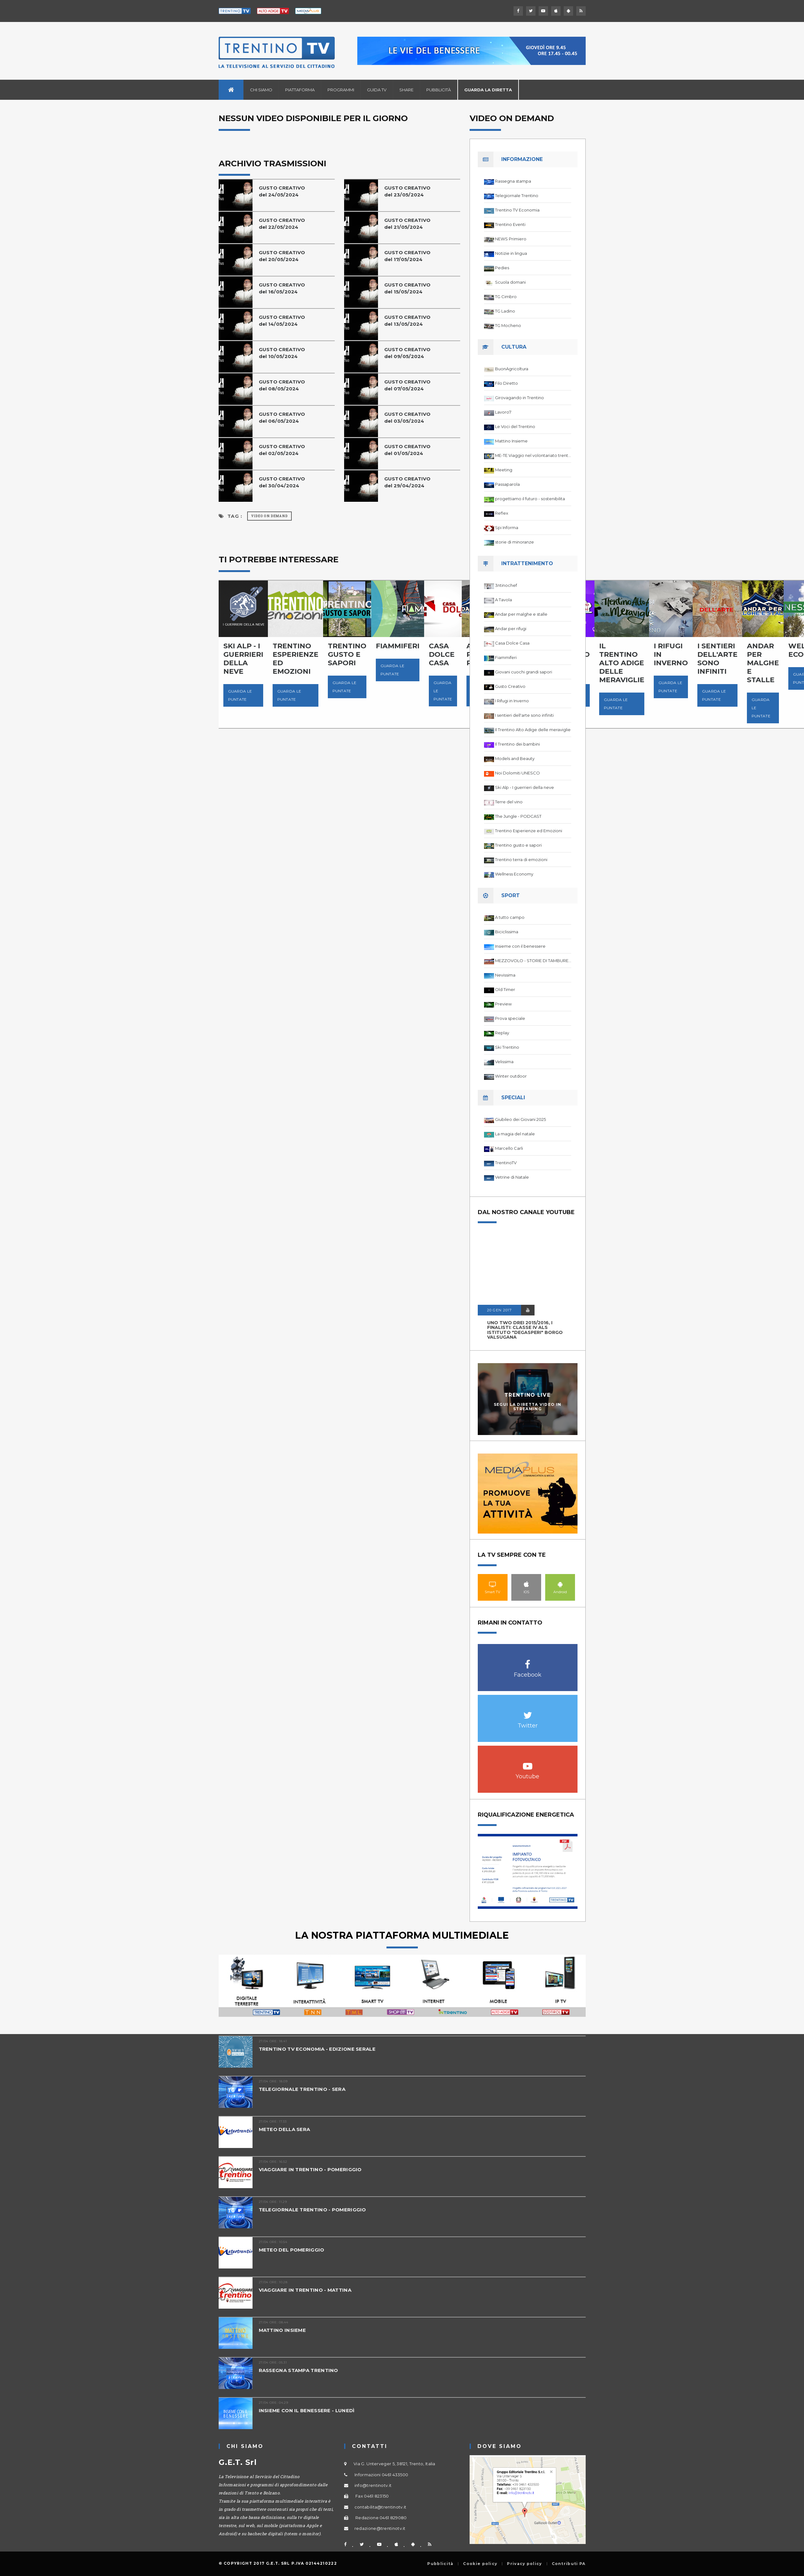  I want to click on Chi siamo, so click(261, 89).